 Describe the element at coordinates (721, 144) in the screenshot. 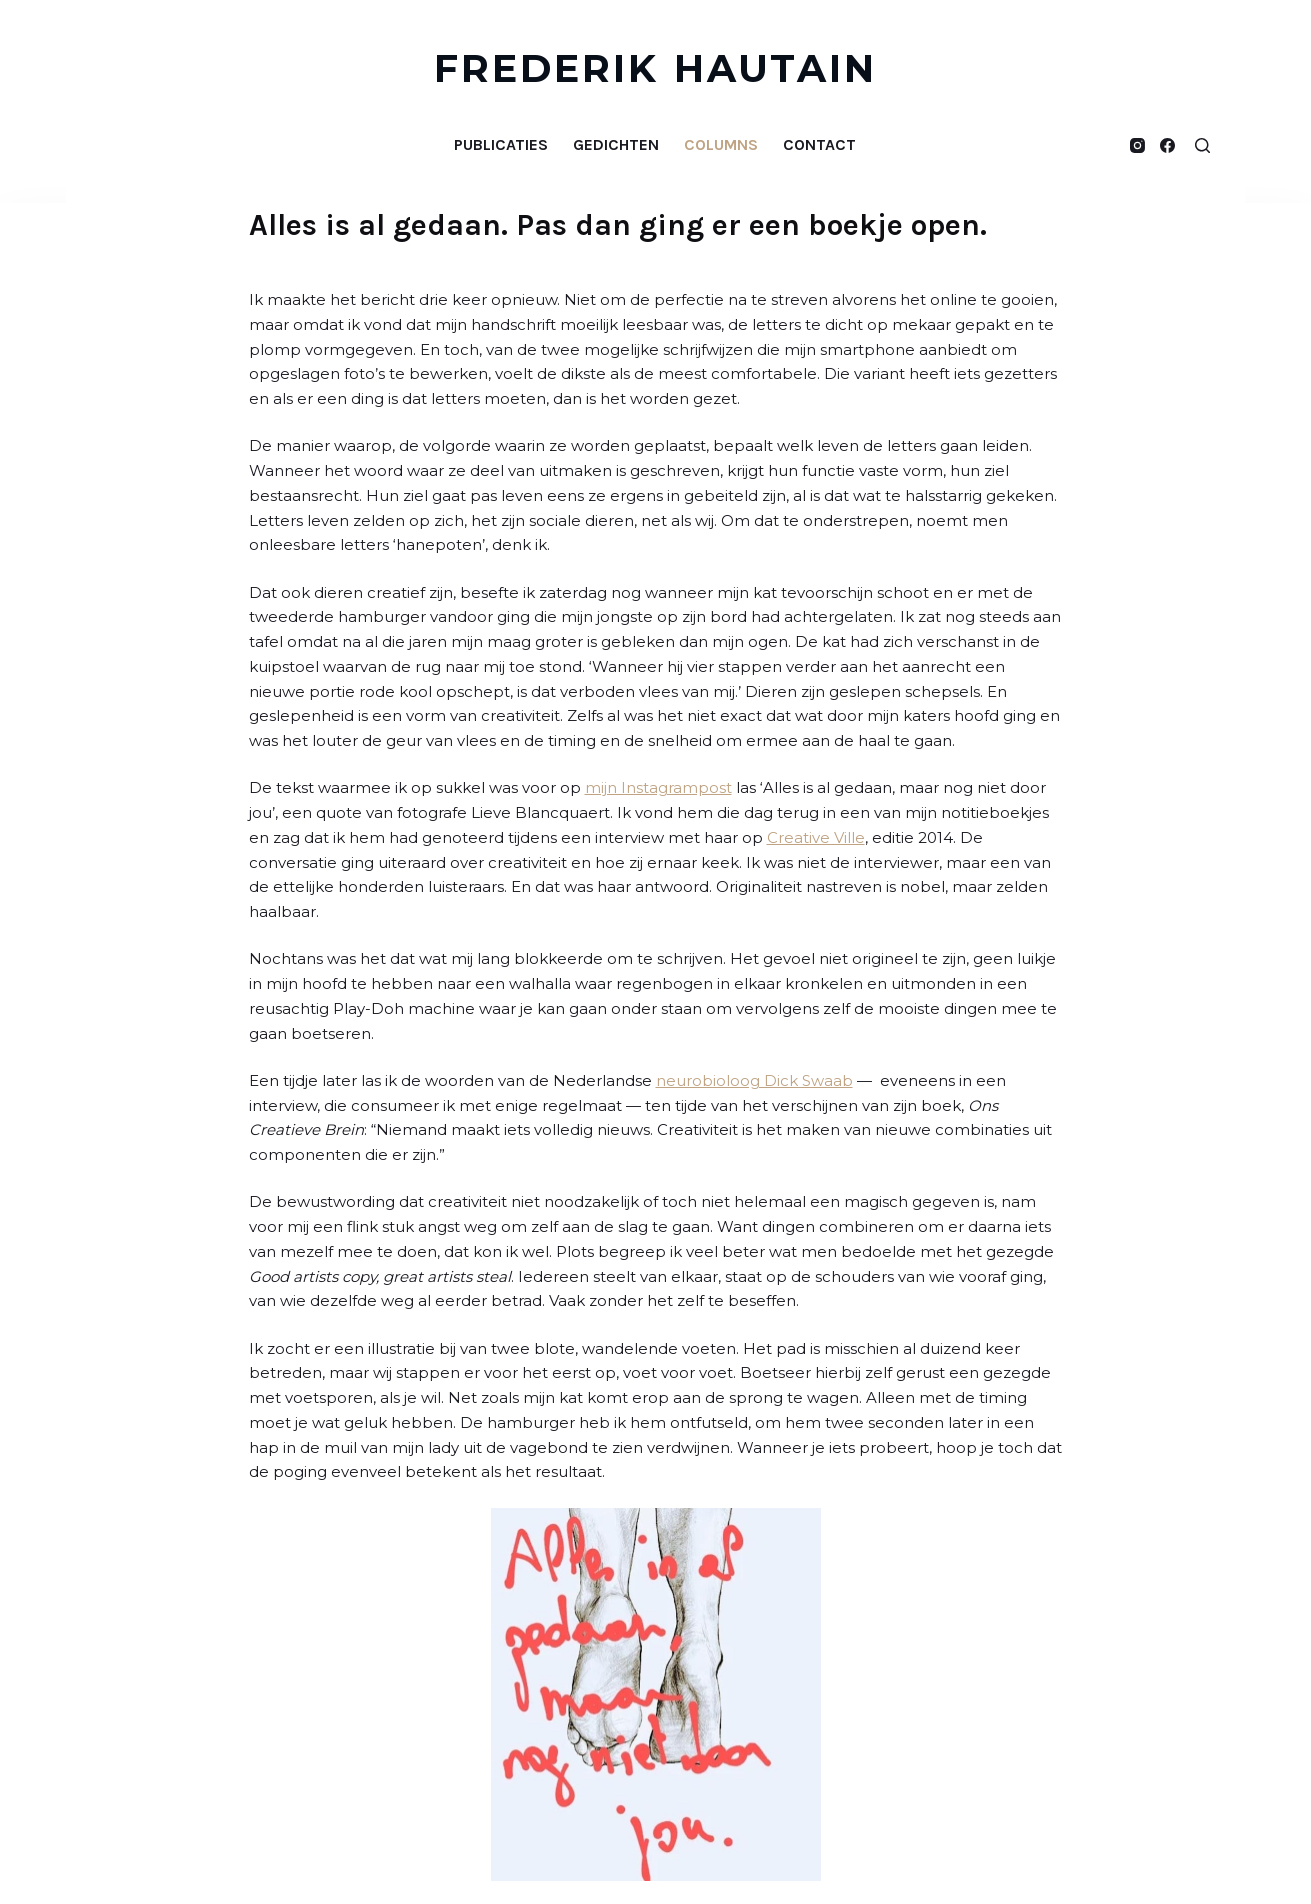

I see `Columns [menuitem]` at that location.